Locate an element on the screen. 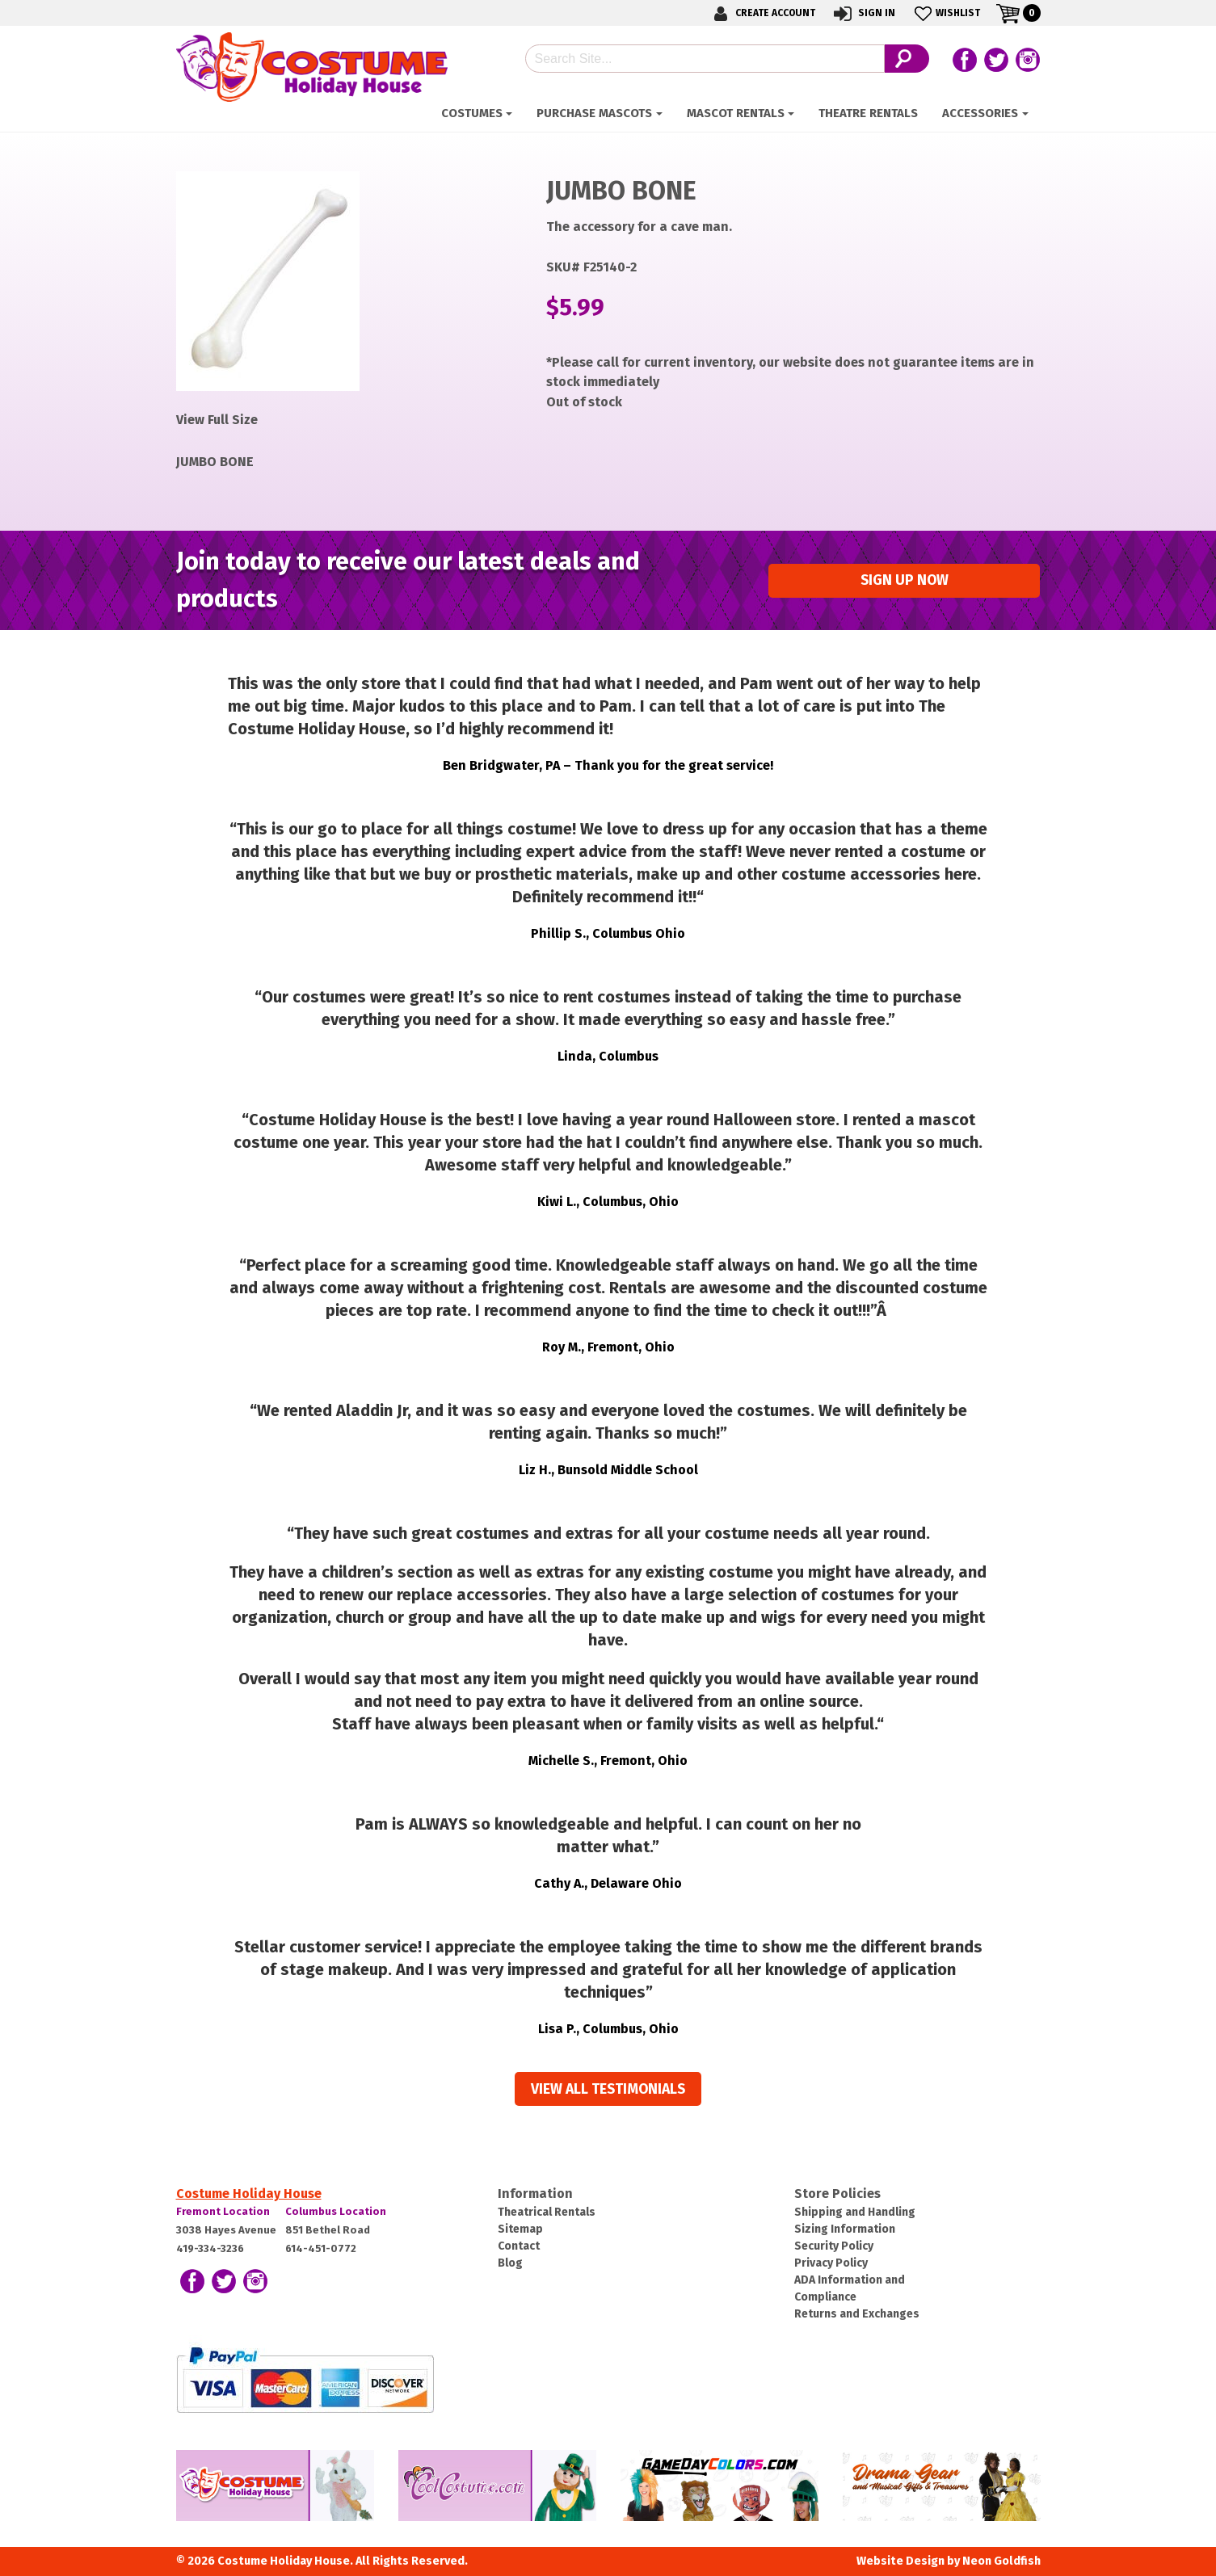  Contact is located at coordinates (519, 2246).